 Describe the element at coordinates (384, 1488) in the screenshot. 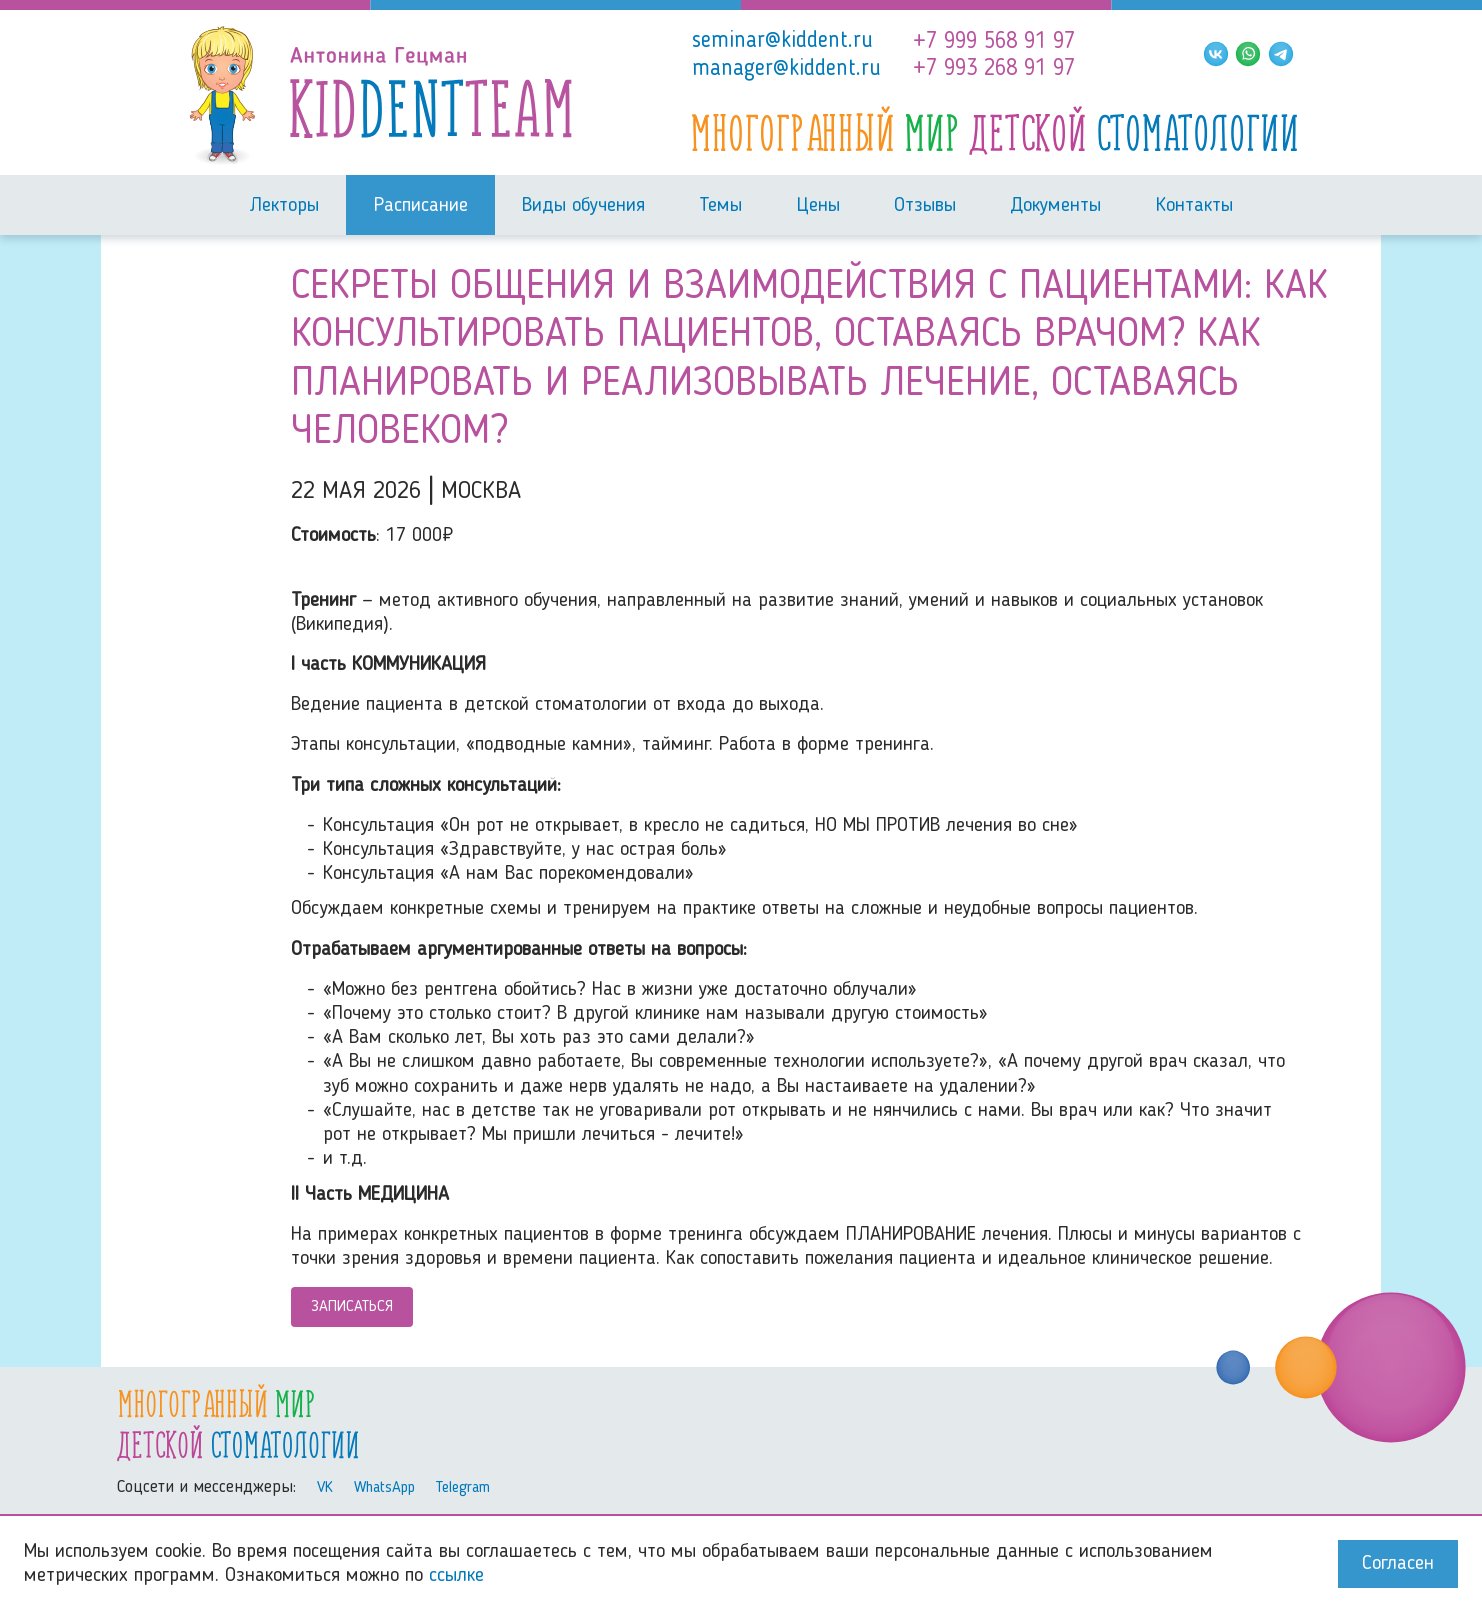

I see `WhatsApp` at that location.